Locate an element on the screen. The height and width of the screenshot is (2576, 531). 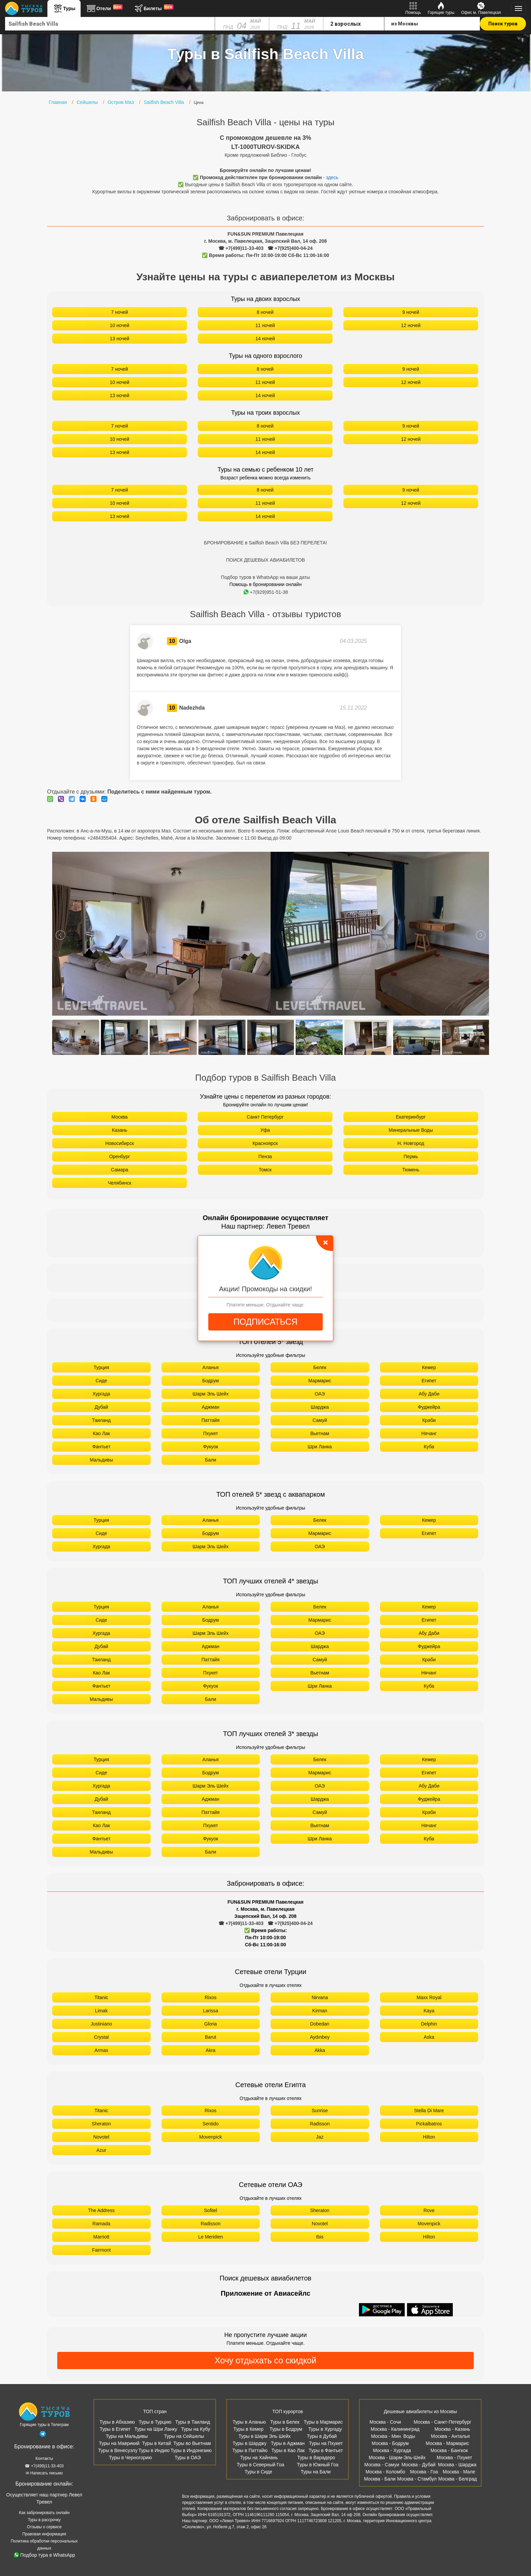
The Address is located at coordinates (101, 2210).